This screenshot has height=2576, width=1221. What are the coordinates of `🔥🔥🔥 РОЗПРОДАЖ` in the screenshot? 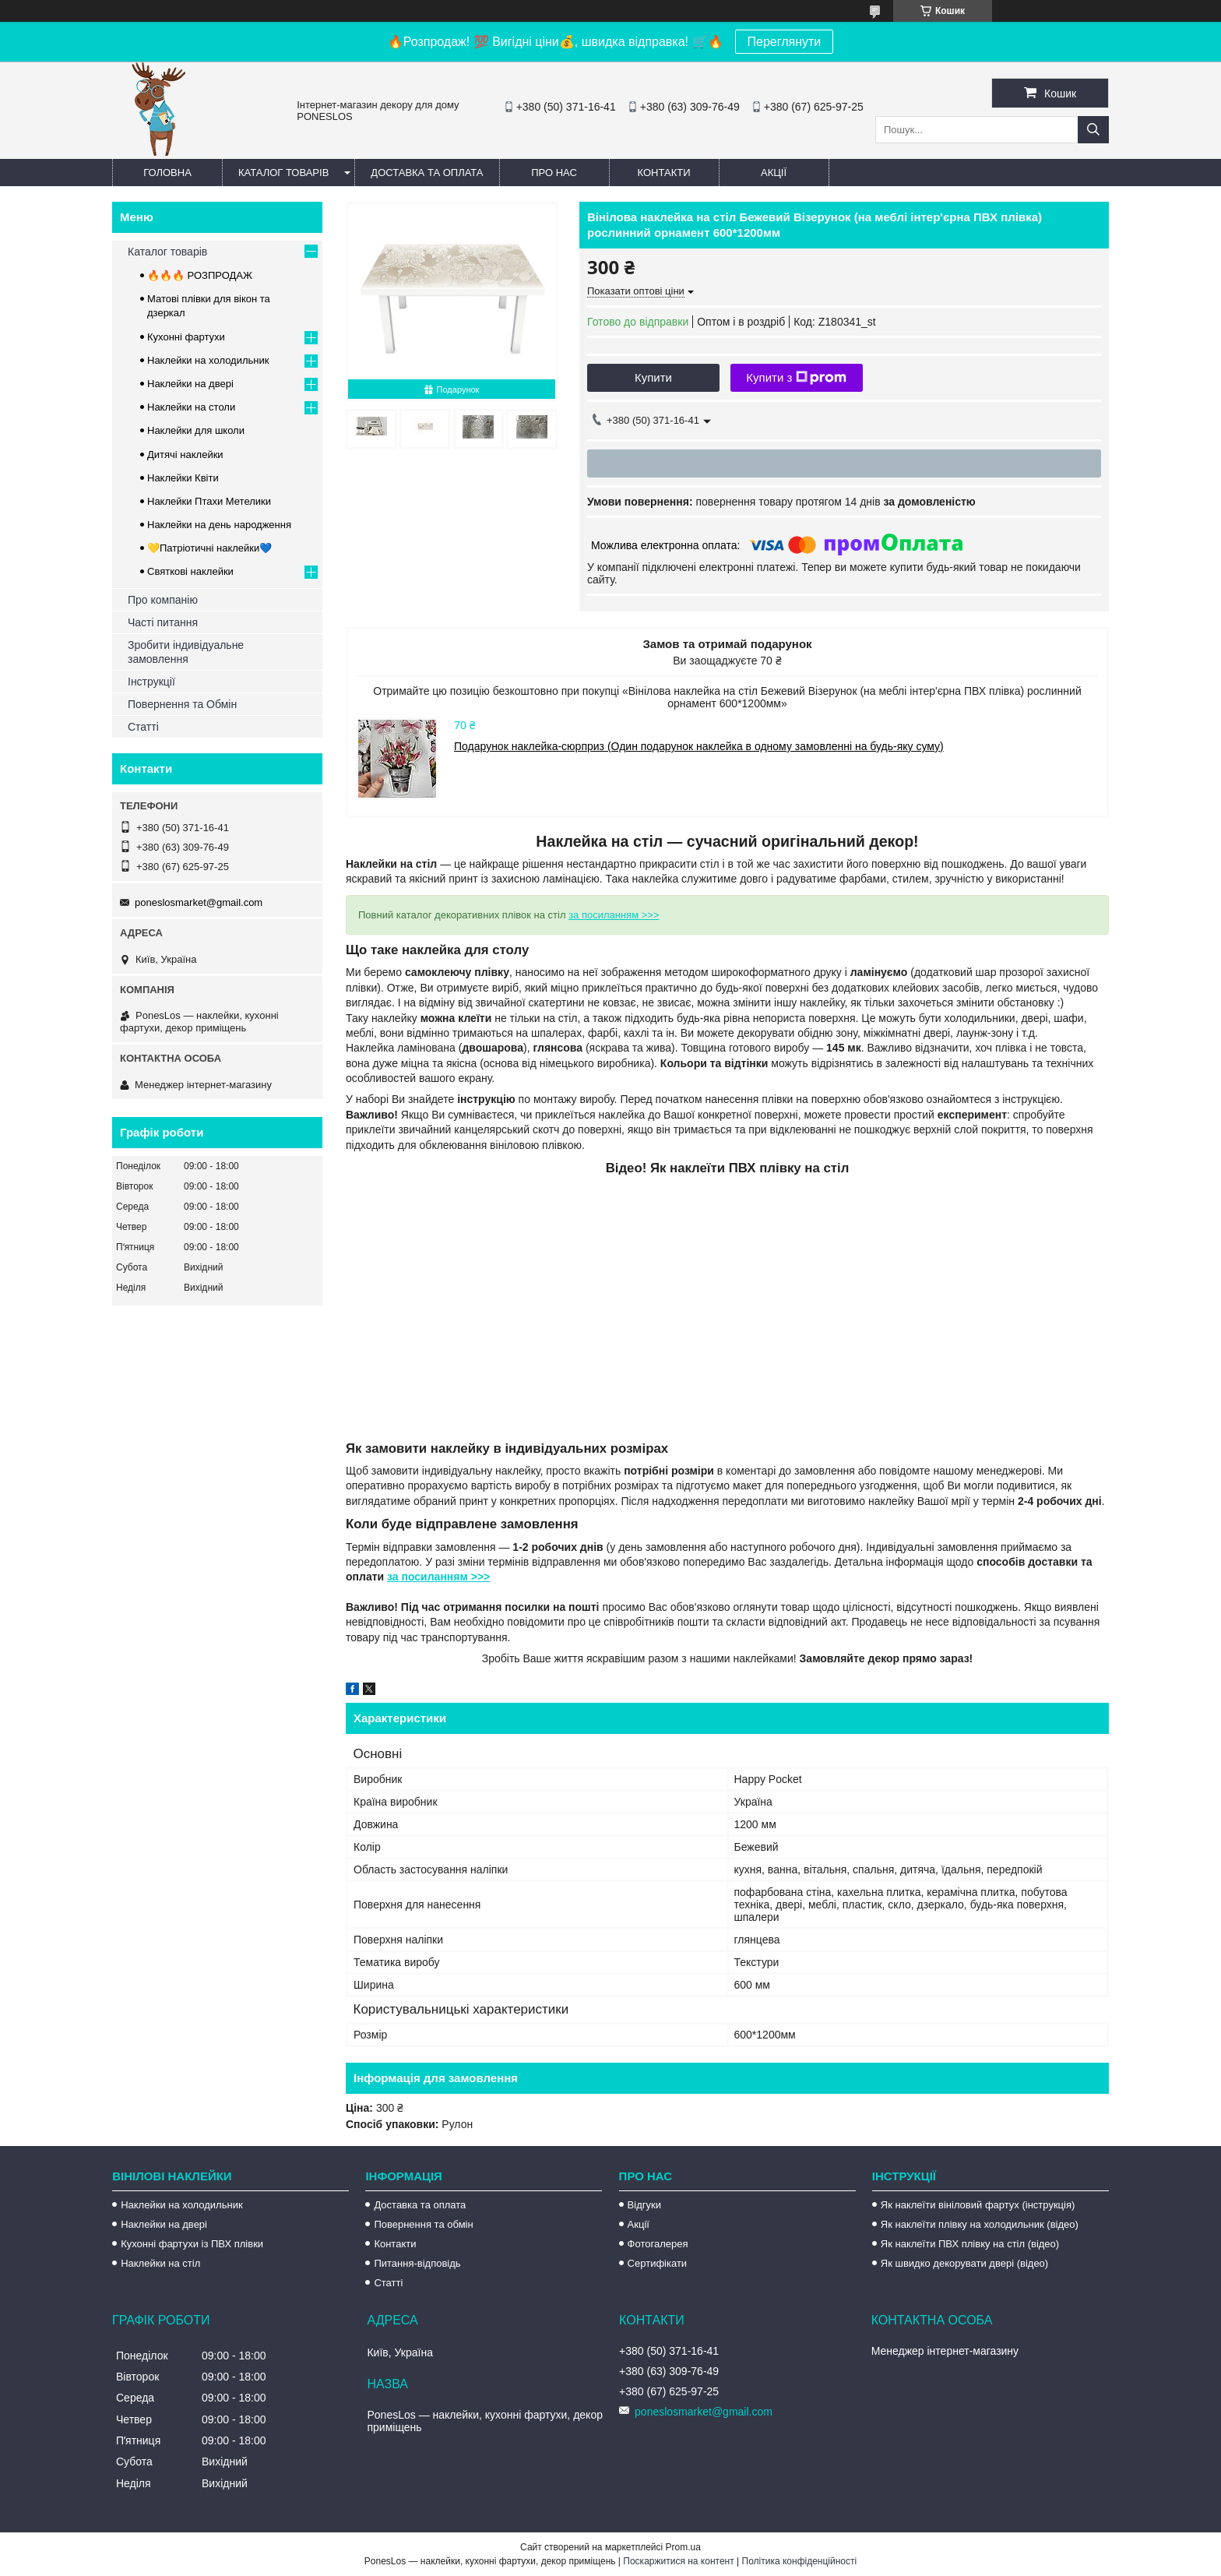 It's located at (199, 275).